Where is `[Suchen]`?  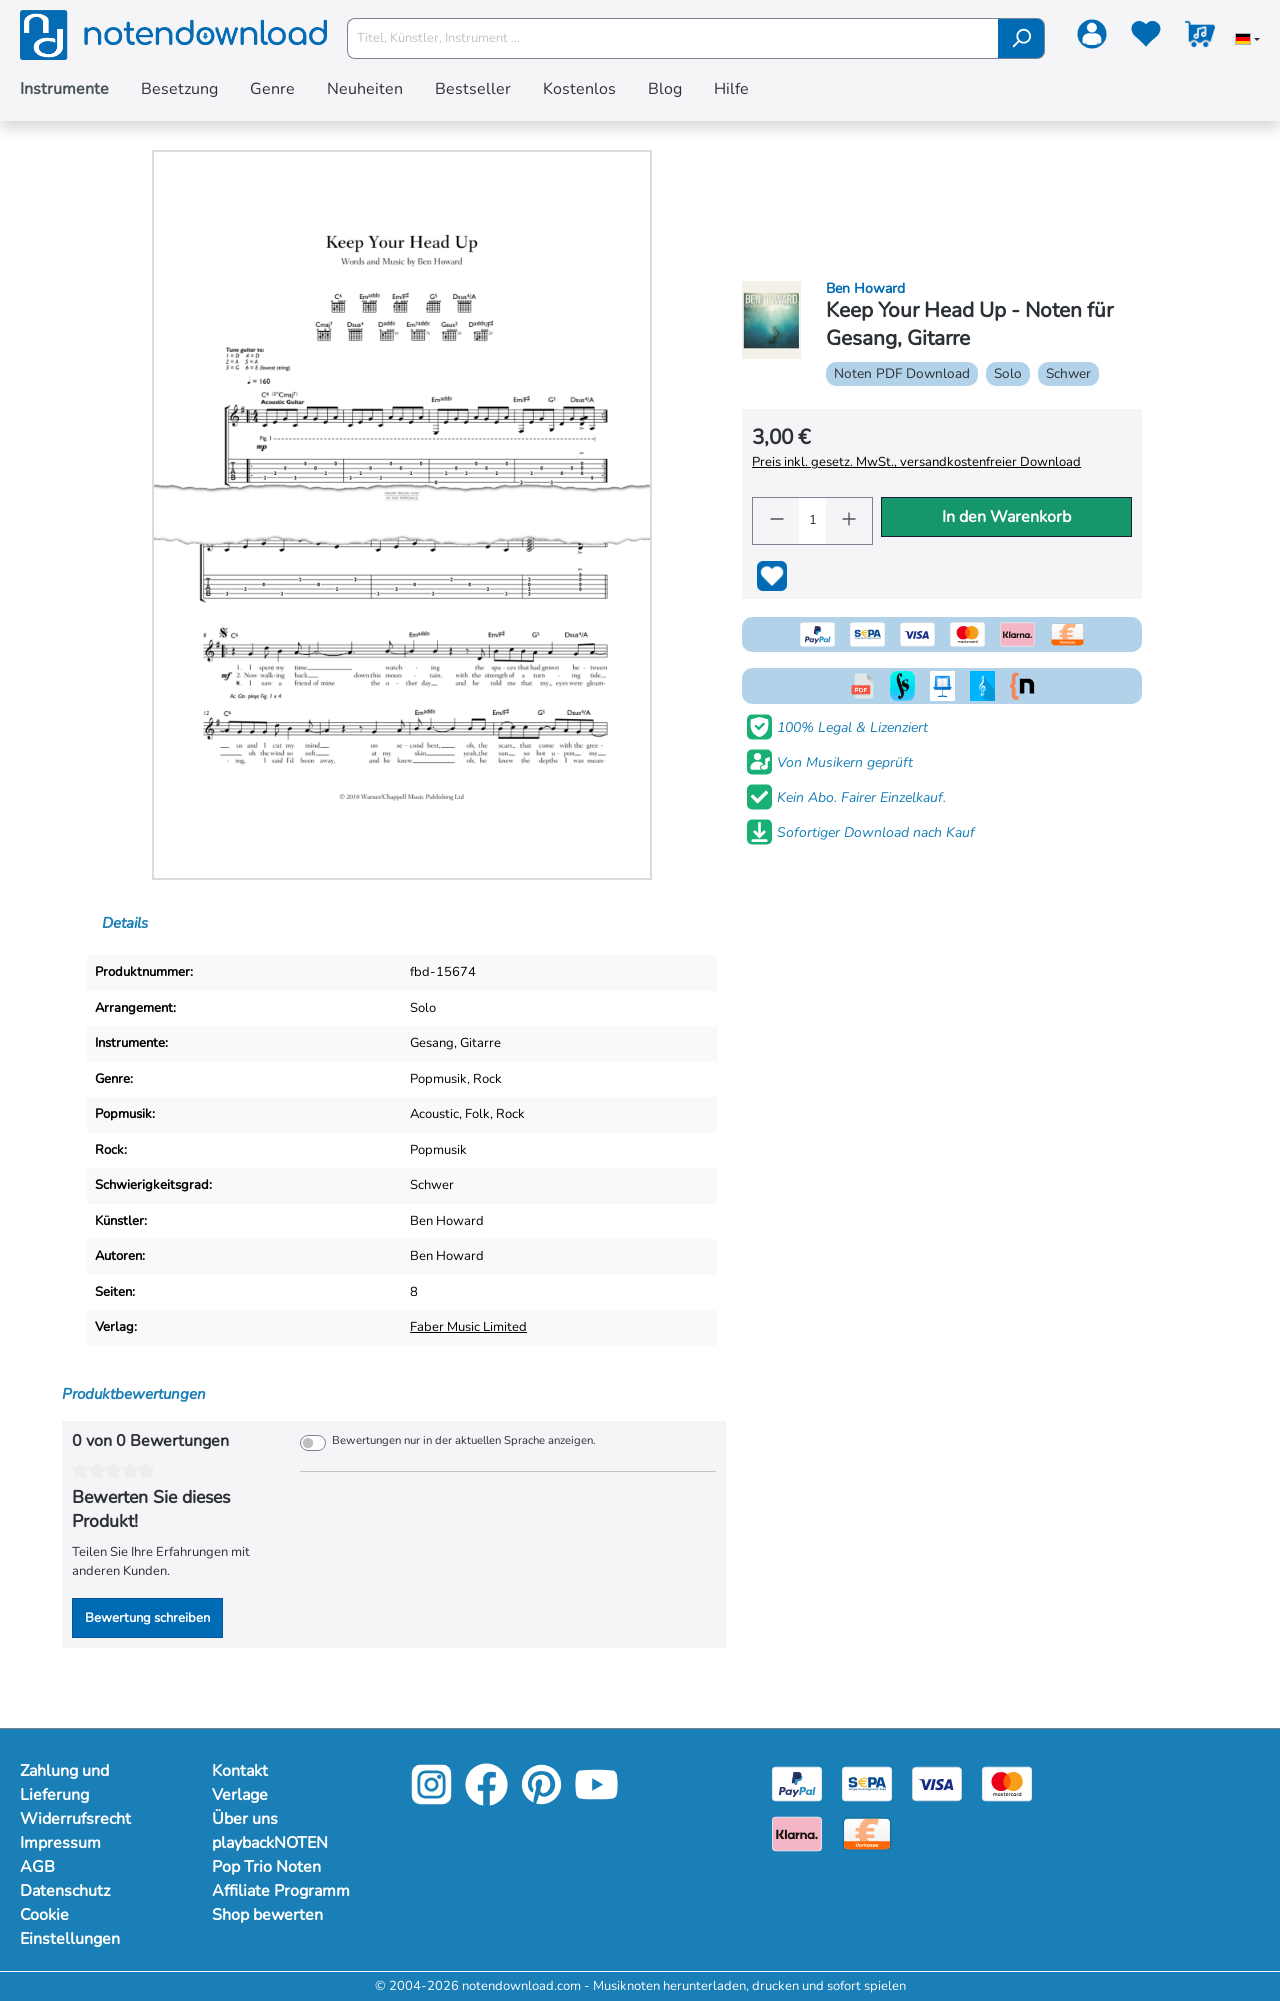 [Suchen] is located at coordinates (1021, 38).